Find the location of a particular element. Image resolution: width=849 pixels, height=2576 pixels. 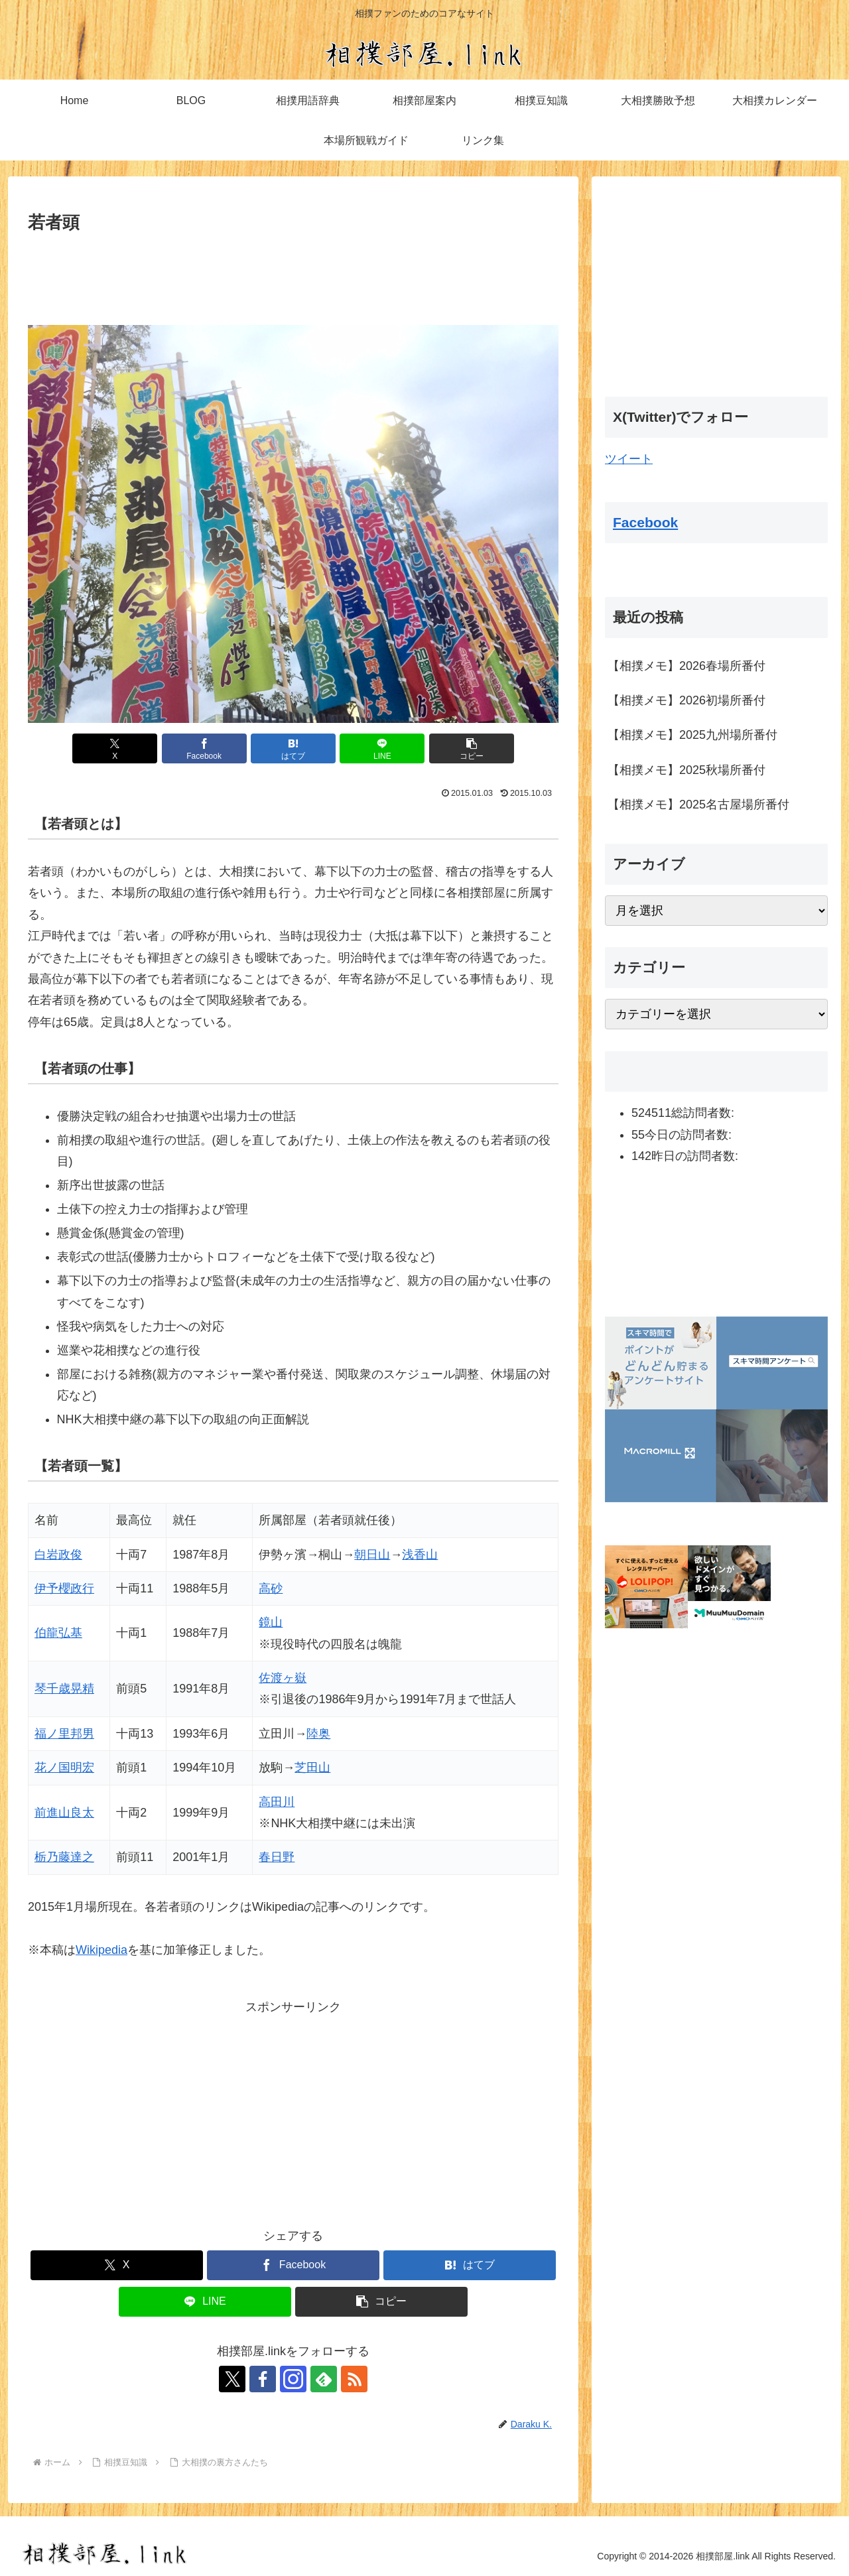

[Advertisement] is located at coordinates (293, 273).